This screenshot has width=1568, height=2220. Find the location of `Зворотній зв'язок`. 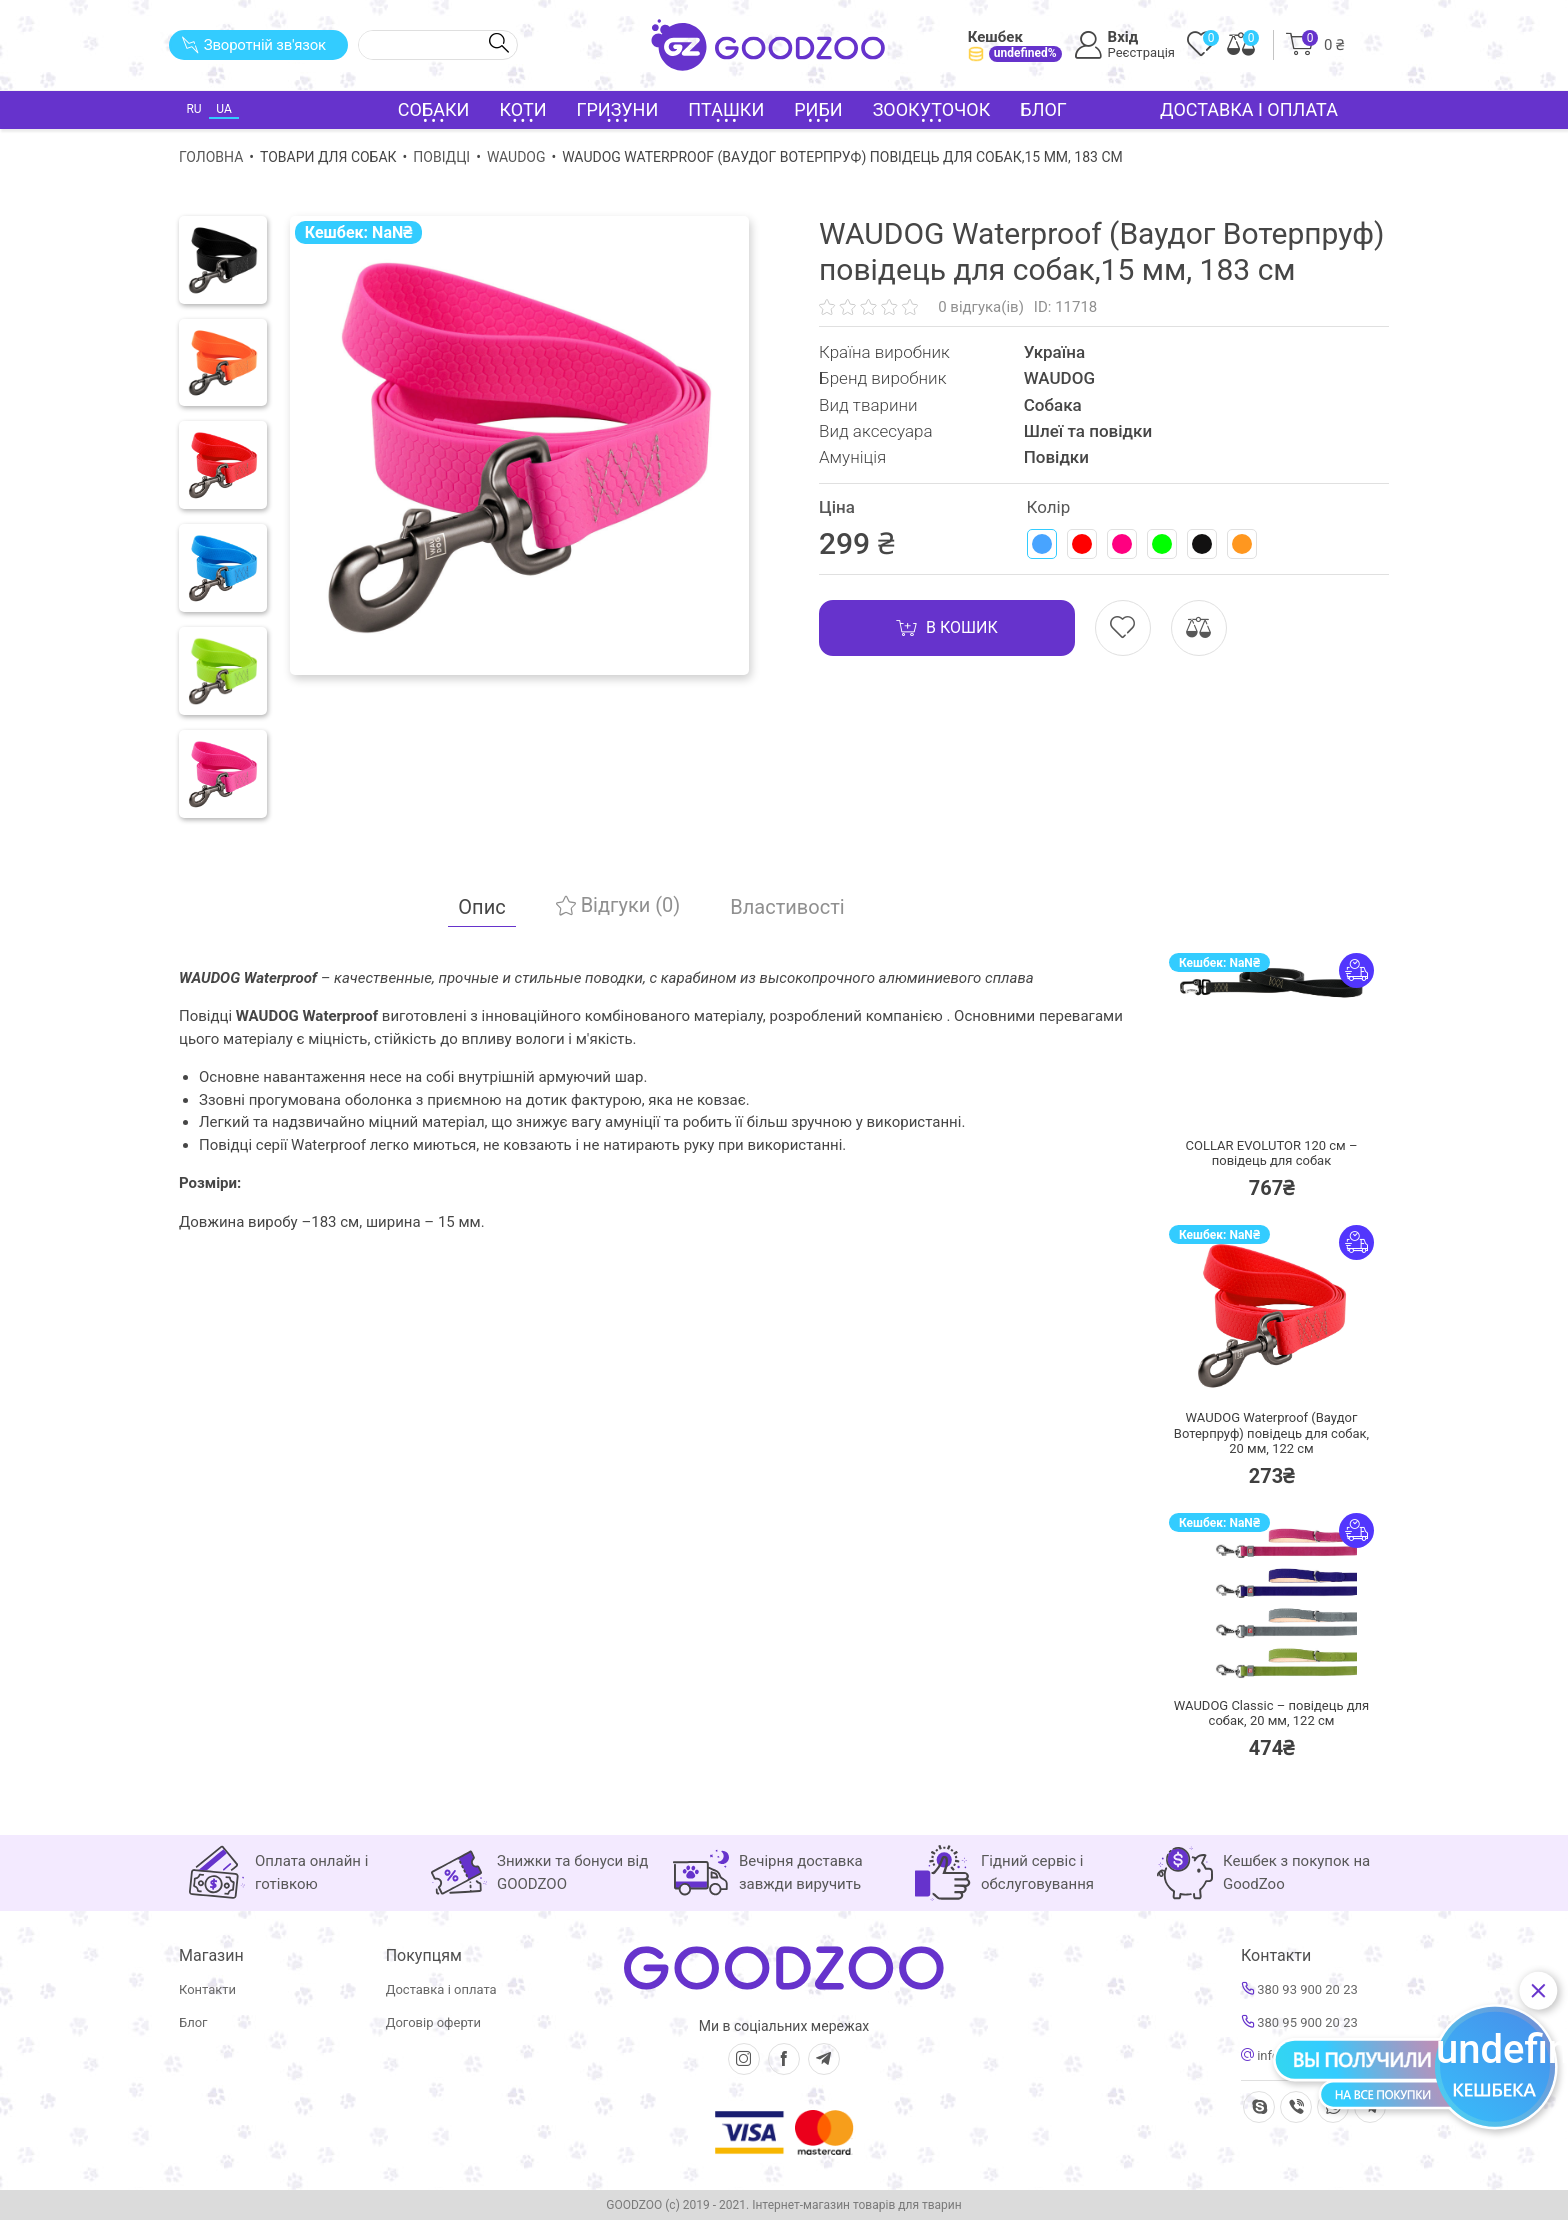

Зворотній зв'язок is located at coordinates (253, 45).